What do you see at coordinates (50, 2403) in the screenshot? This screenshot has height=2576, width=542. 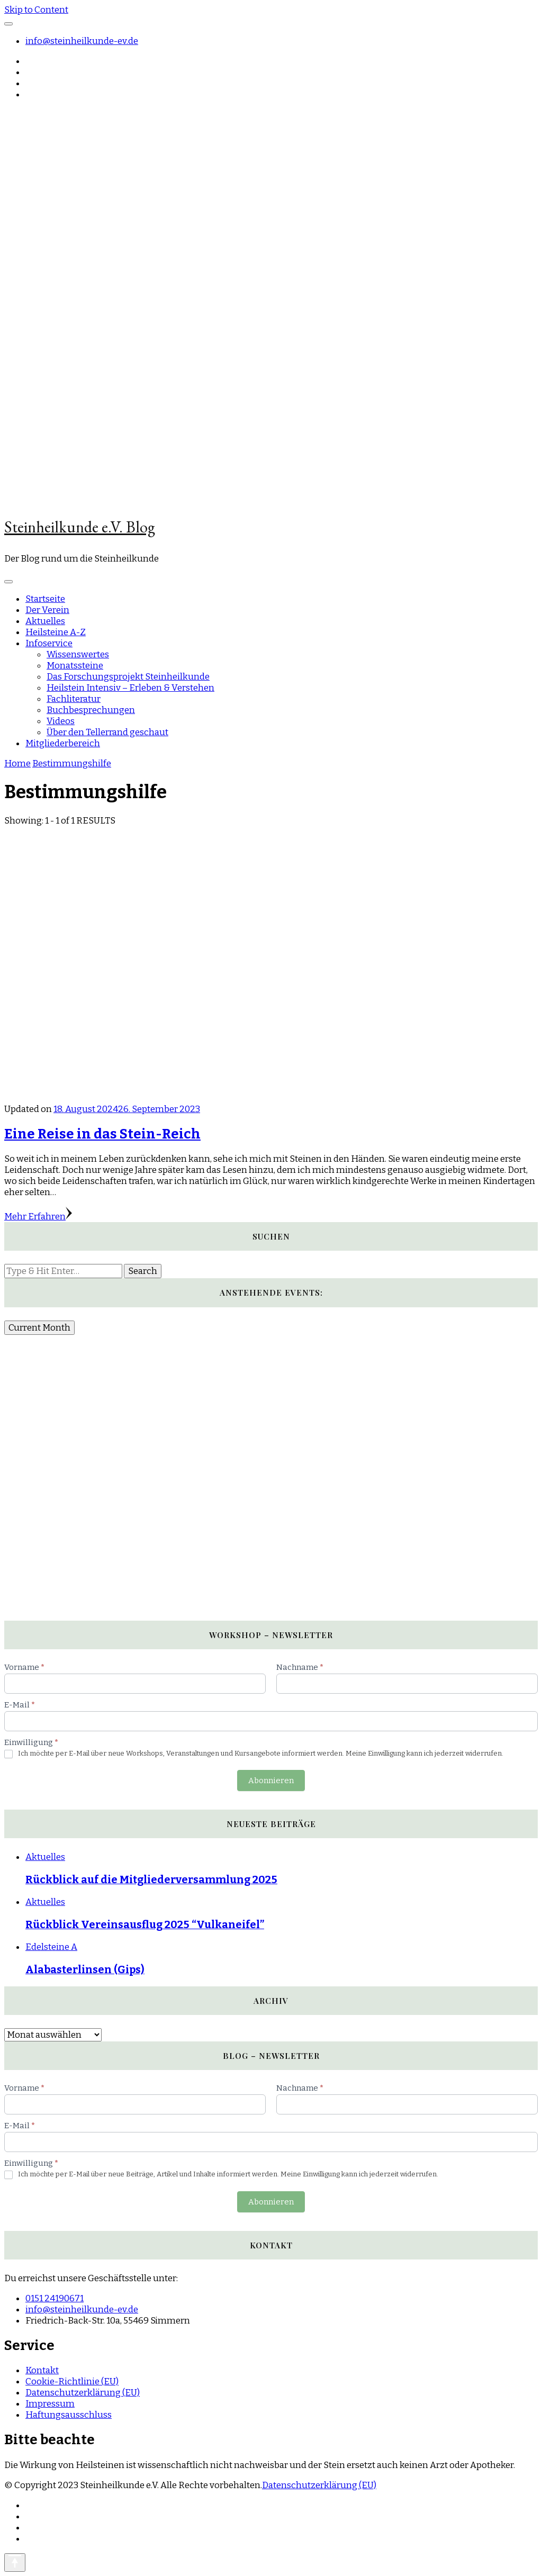 I see `Impressum` at bounding box center [50, 2403].